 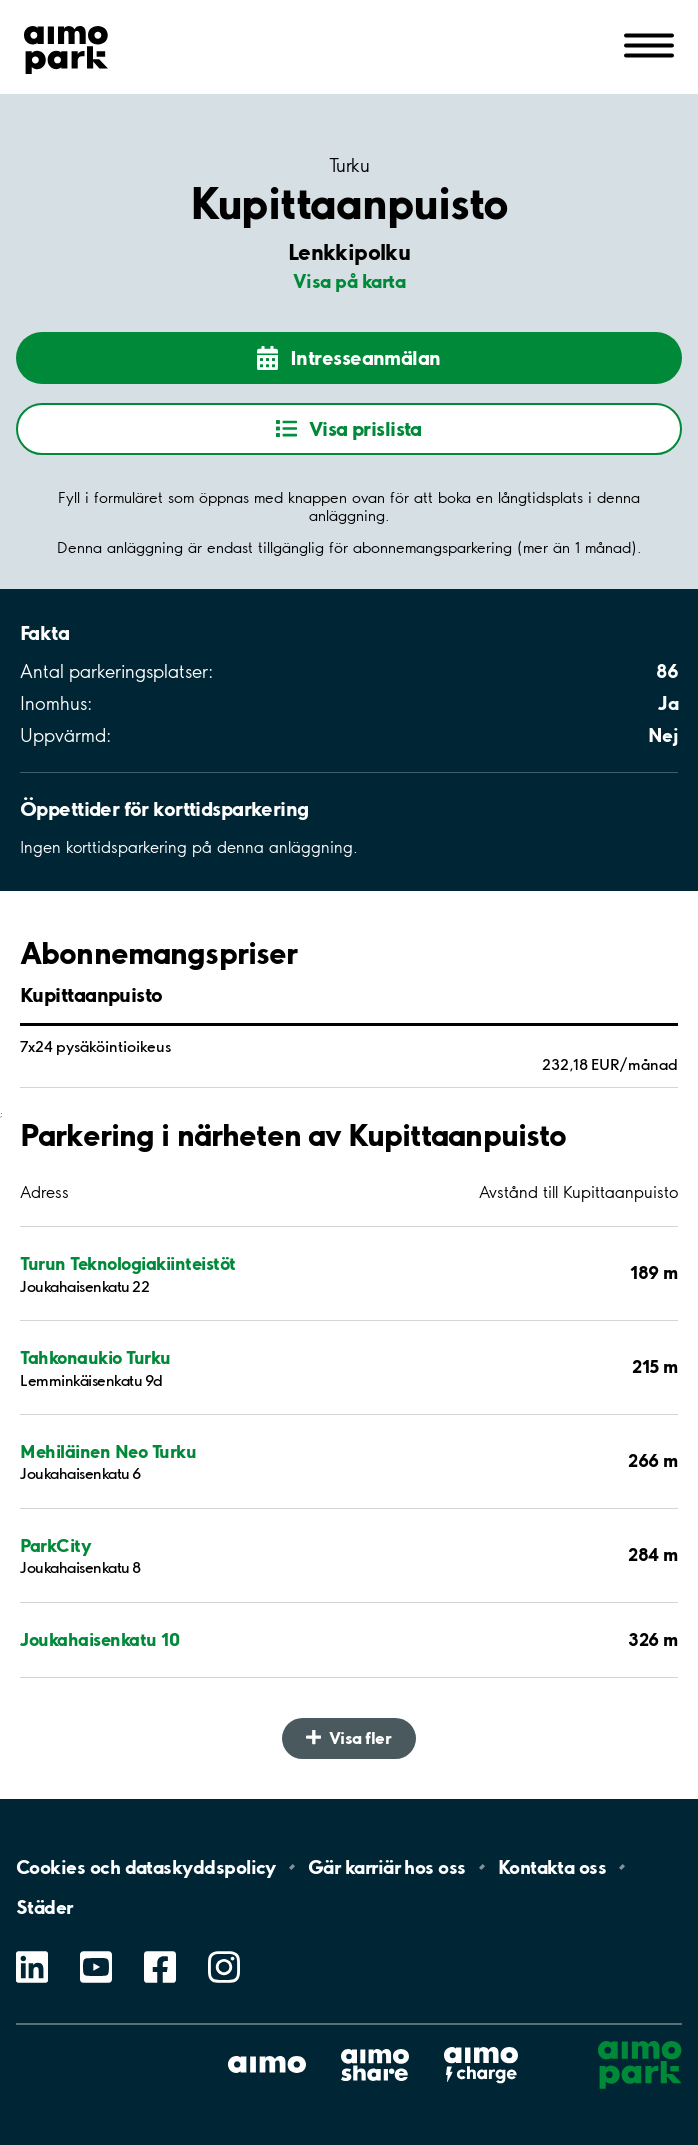 What do you see at coordinates (387, 1867) in the screenshot?
I see `Gär karriär hos` at bounding box center [387, 1867].